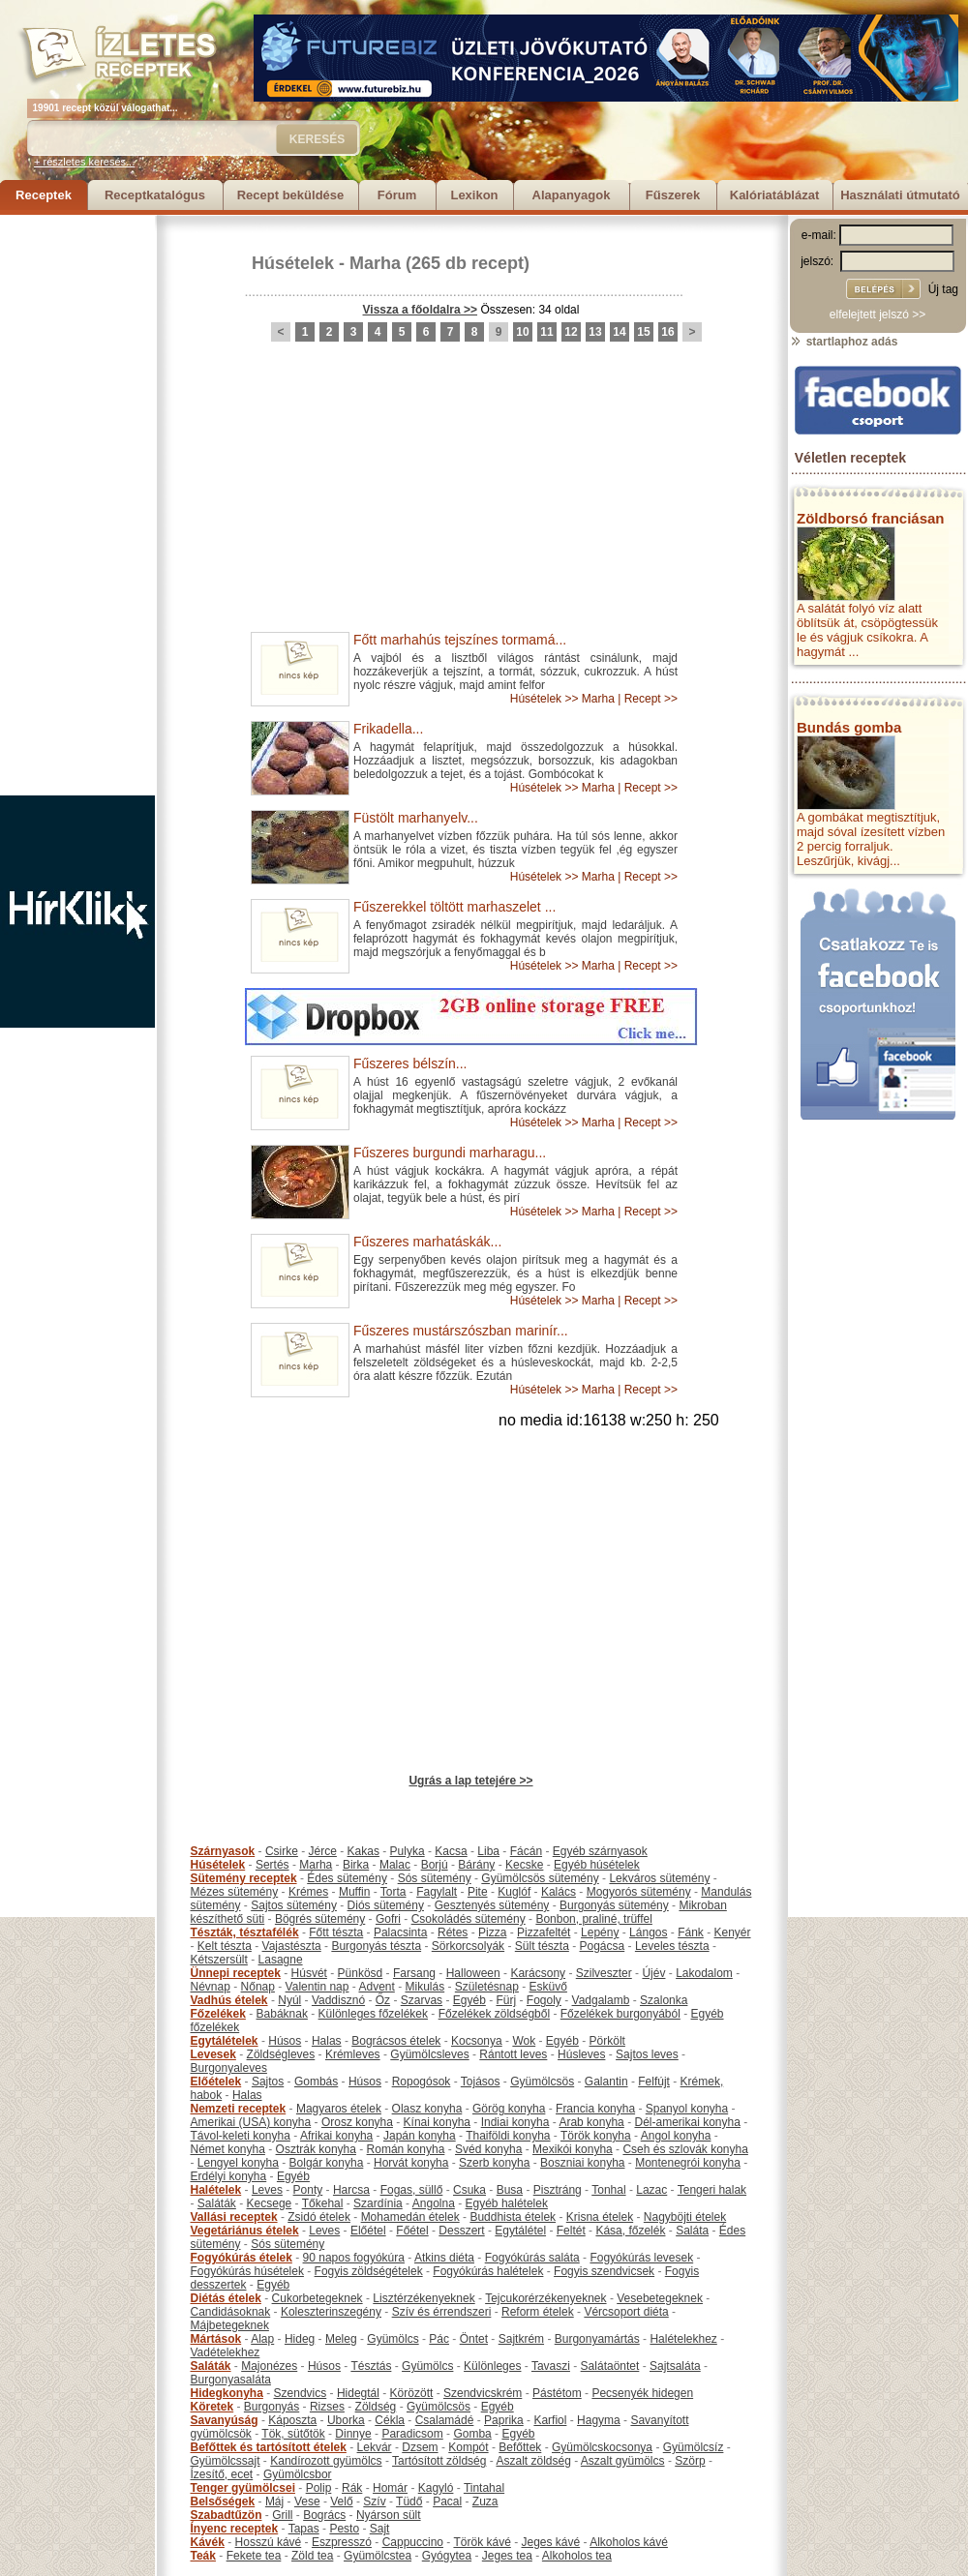  Describe the element at coordinates (459, 639) in the screenshot. I see `Főtt marhahús tejszínes tormamá...` at that location.